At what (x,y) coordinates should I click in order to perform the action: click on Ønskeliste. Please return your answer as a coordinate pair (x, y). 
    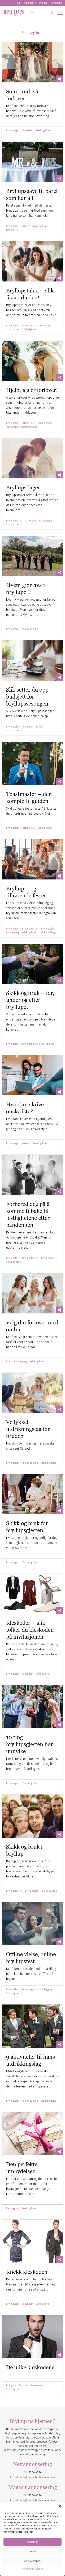
    Looking at the image, I should click on (12, 230).